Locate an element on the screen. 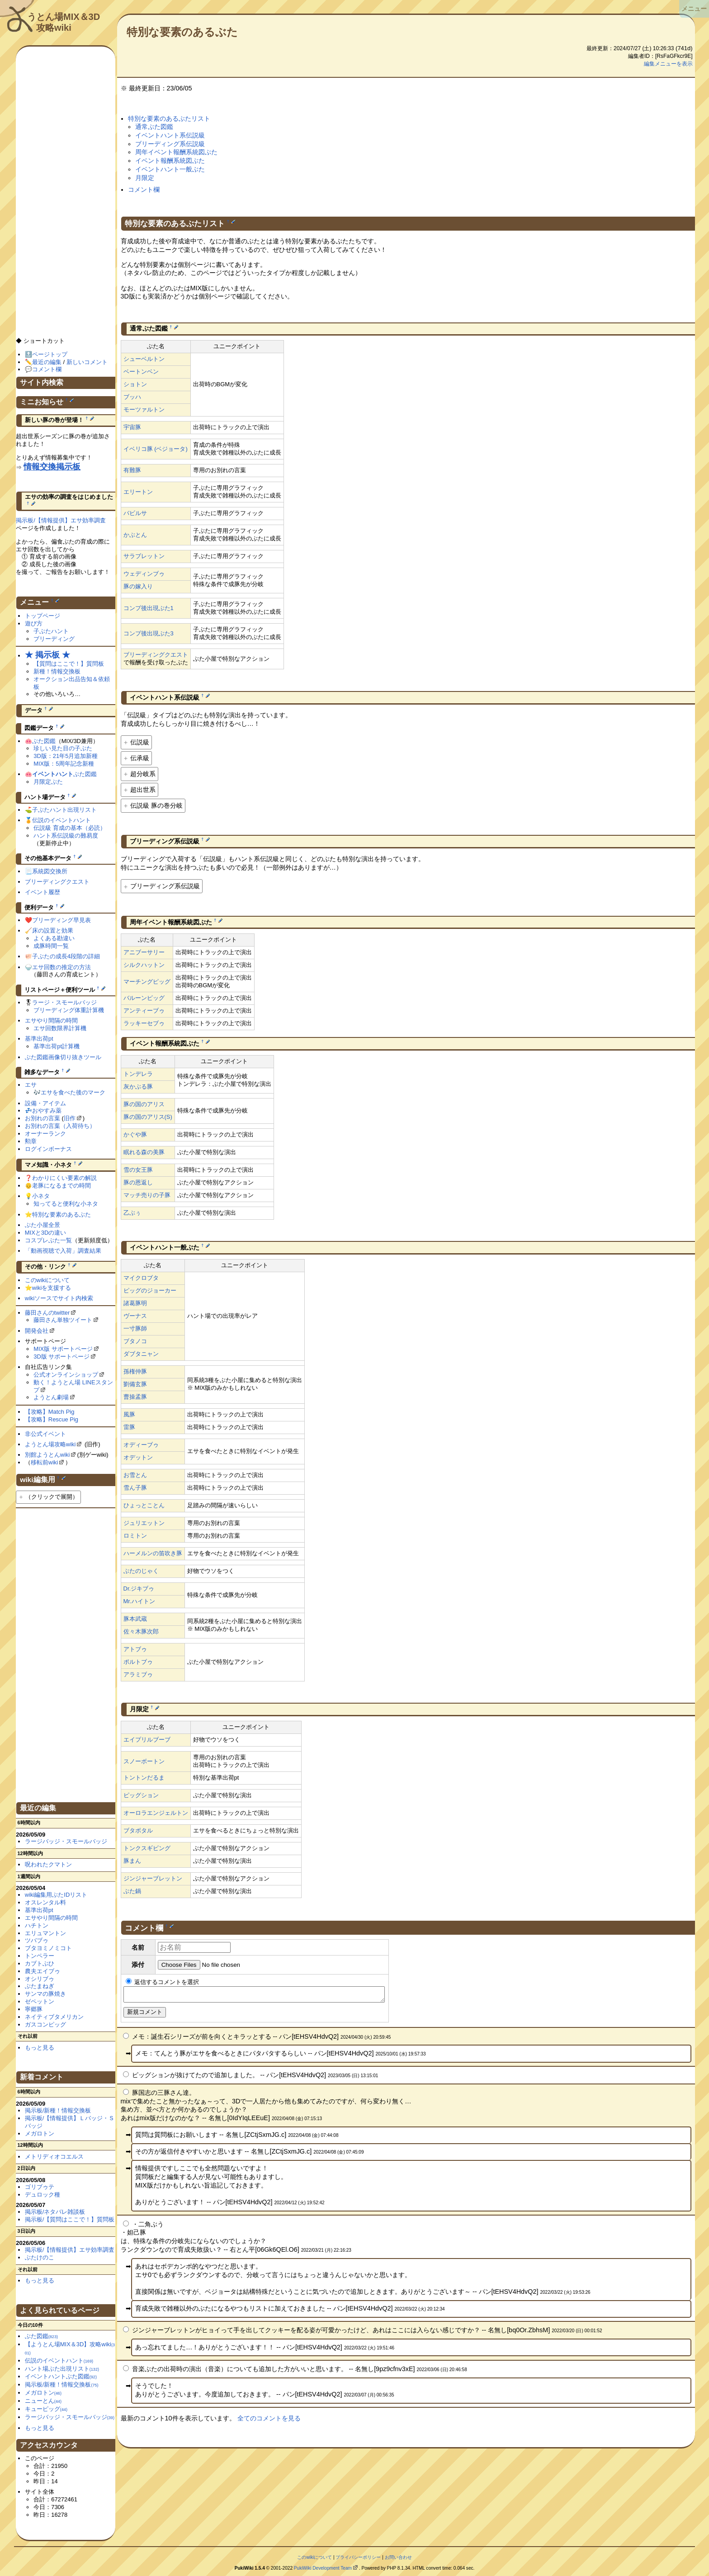  コメント欄 is located at coordinates (144, 189).